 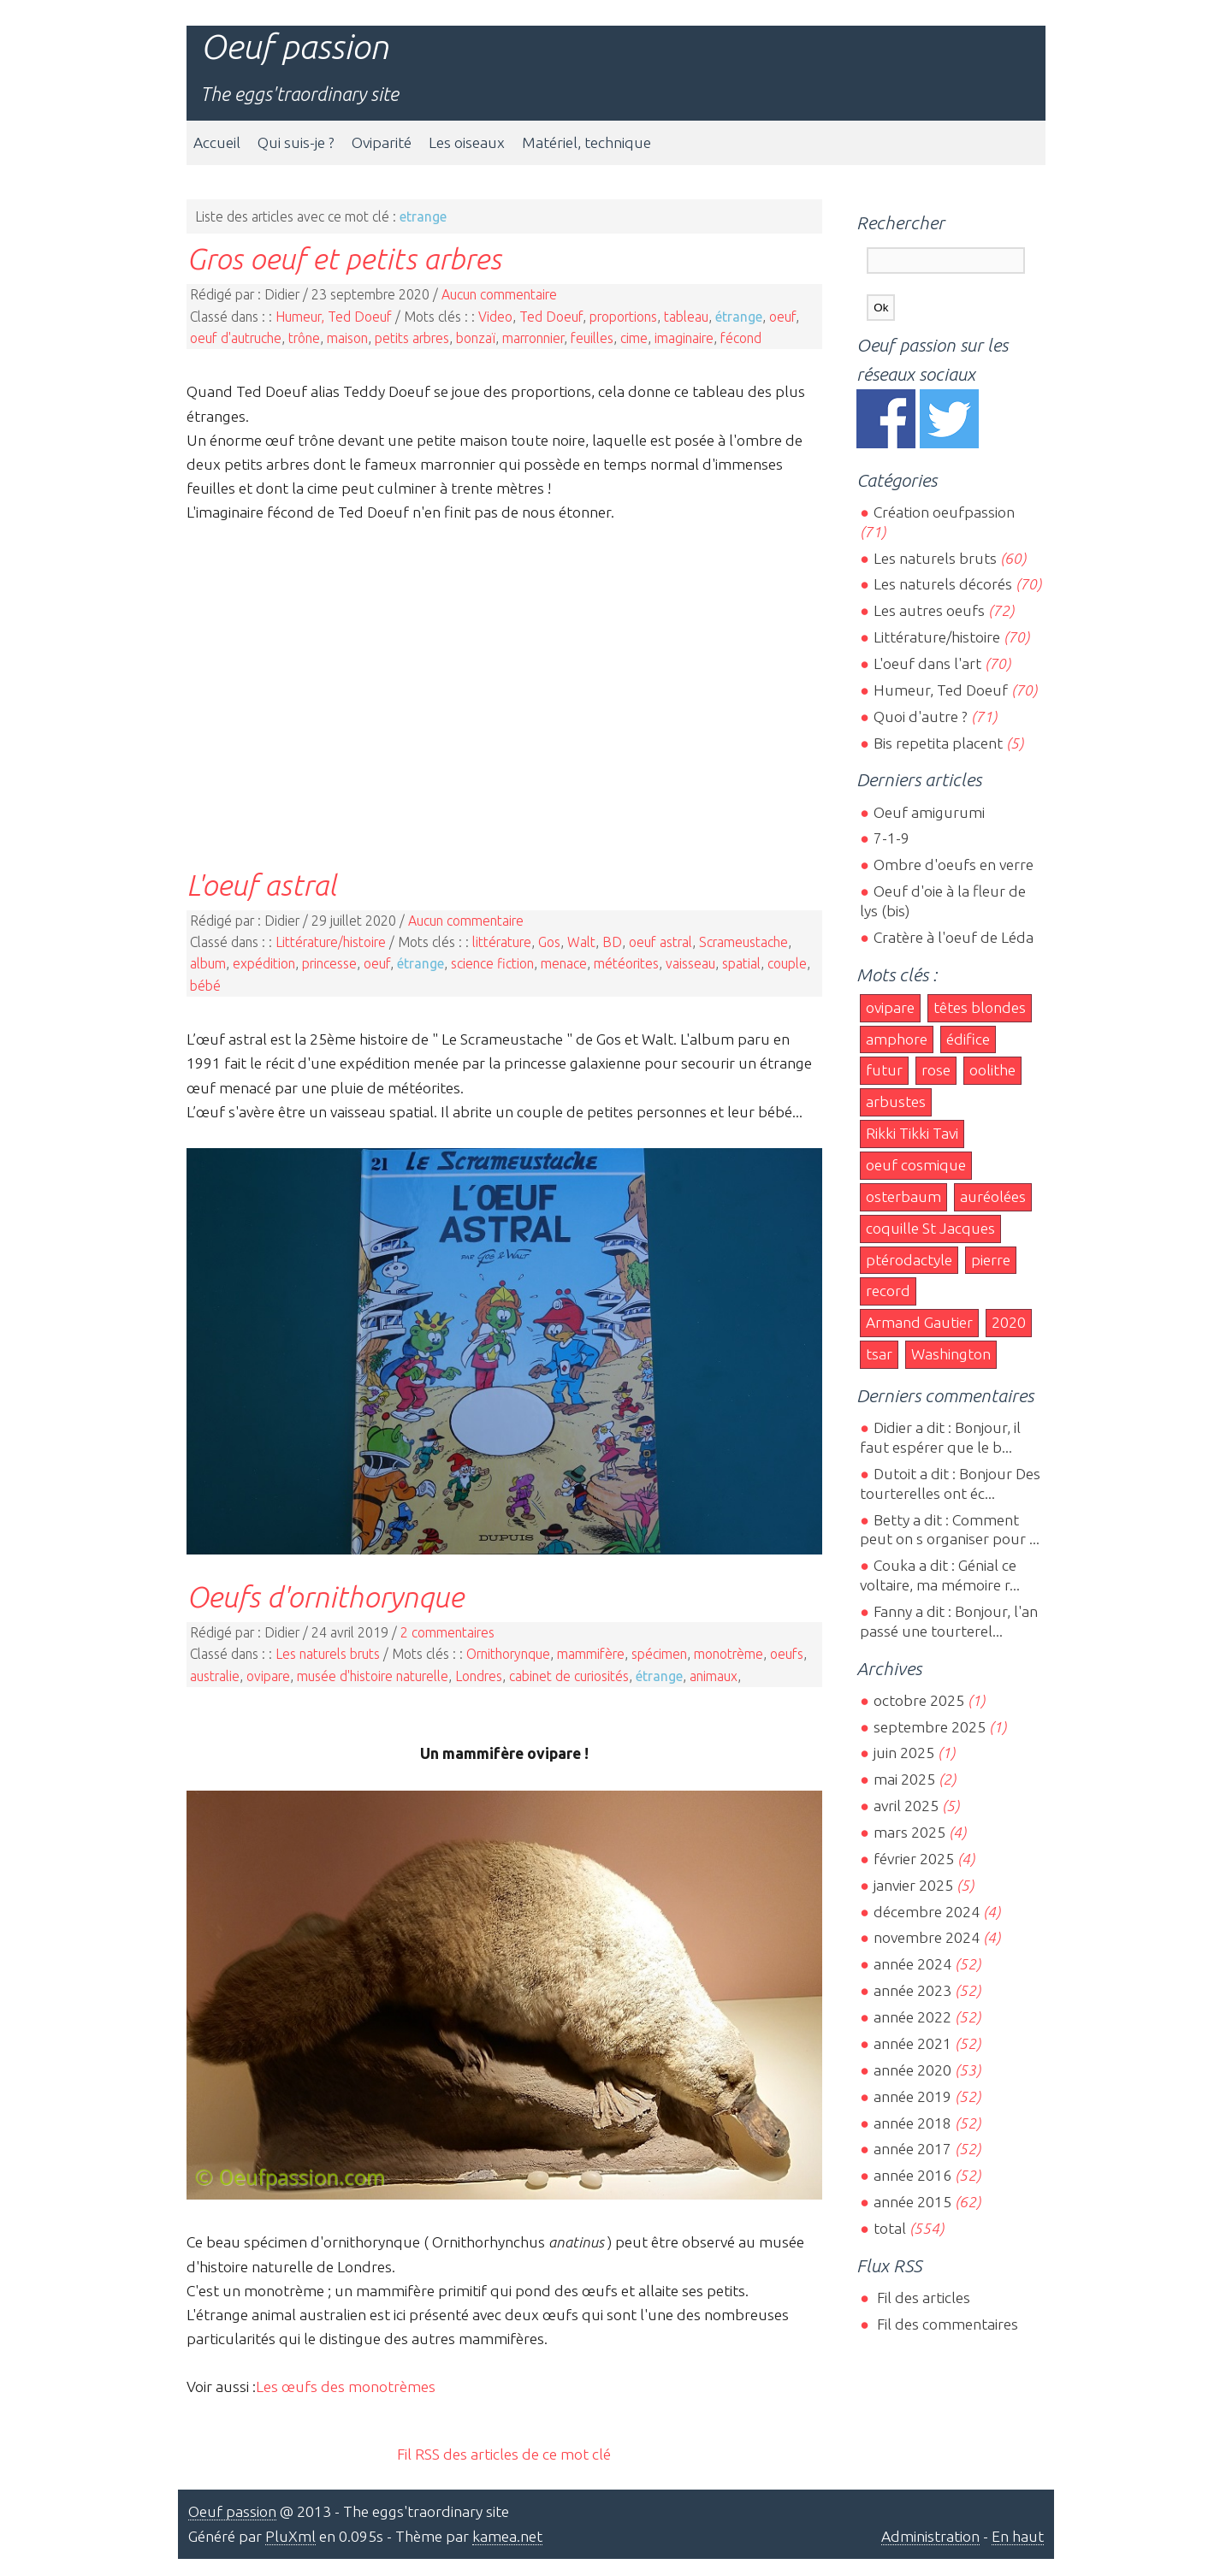 What do you see at coordinates (686, 316) in the screenshot?
I see `tableau` at bounding box center [686, 316].